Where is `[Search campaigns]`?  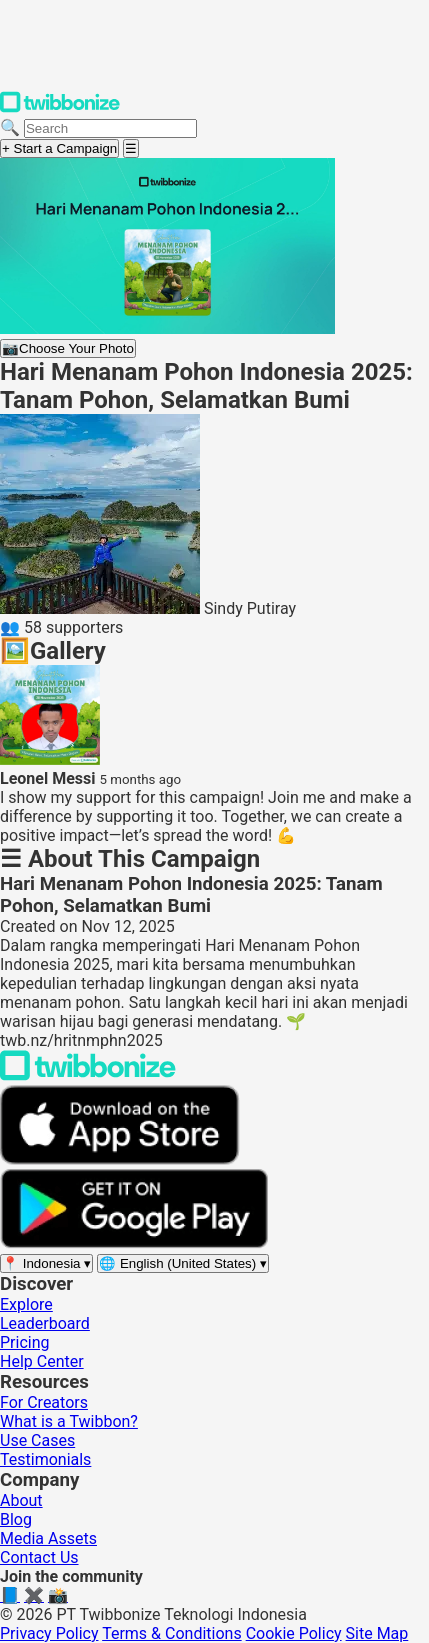 [Search campaigns] is located at coordinates (110, 128).